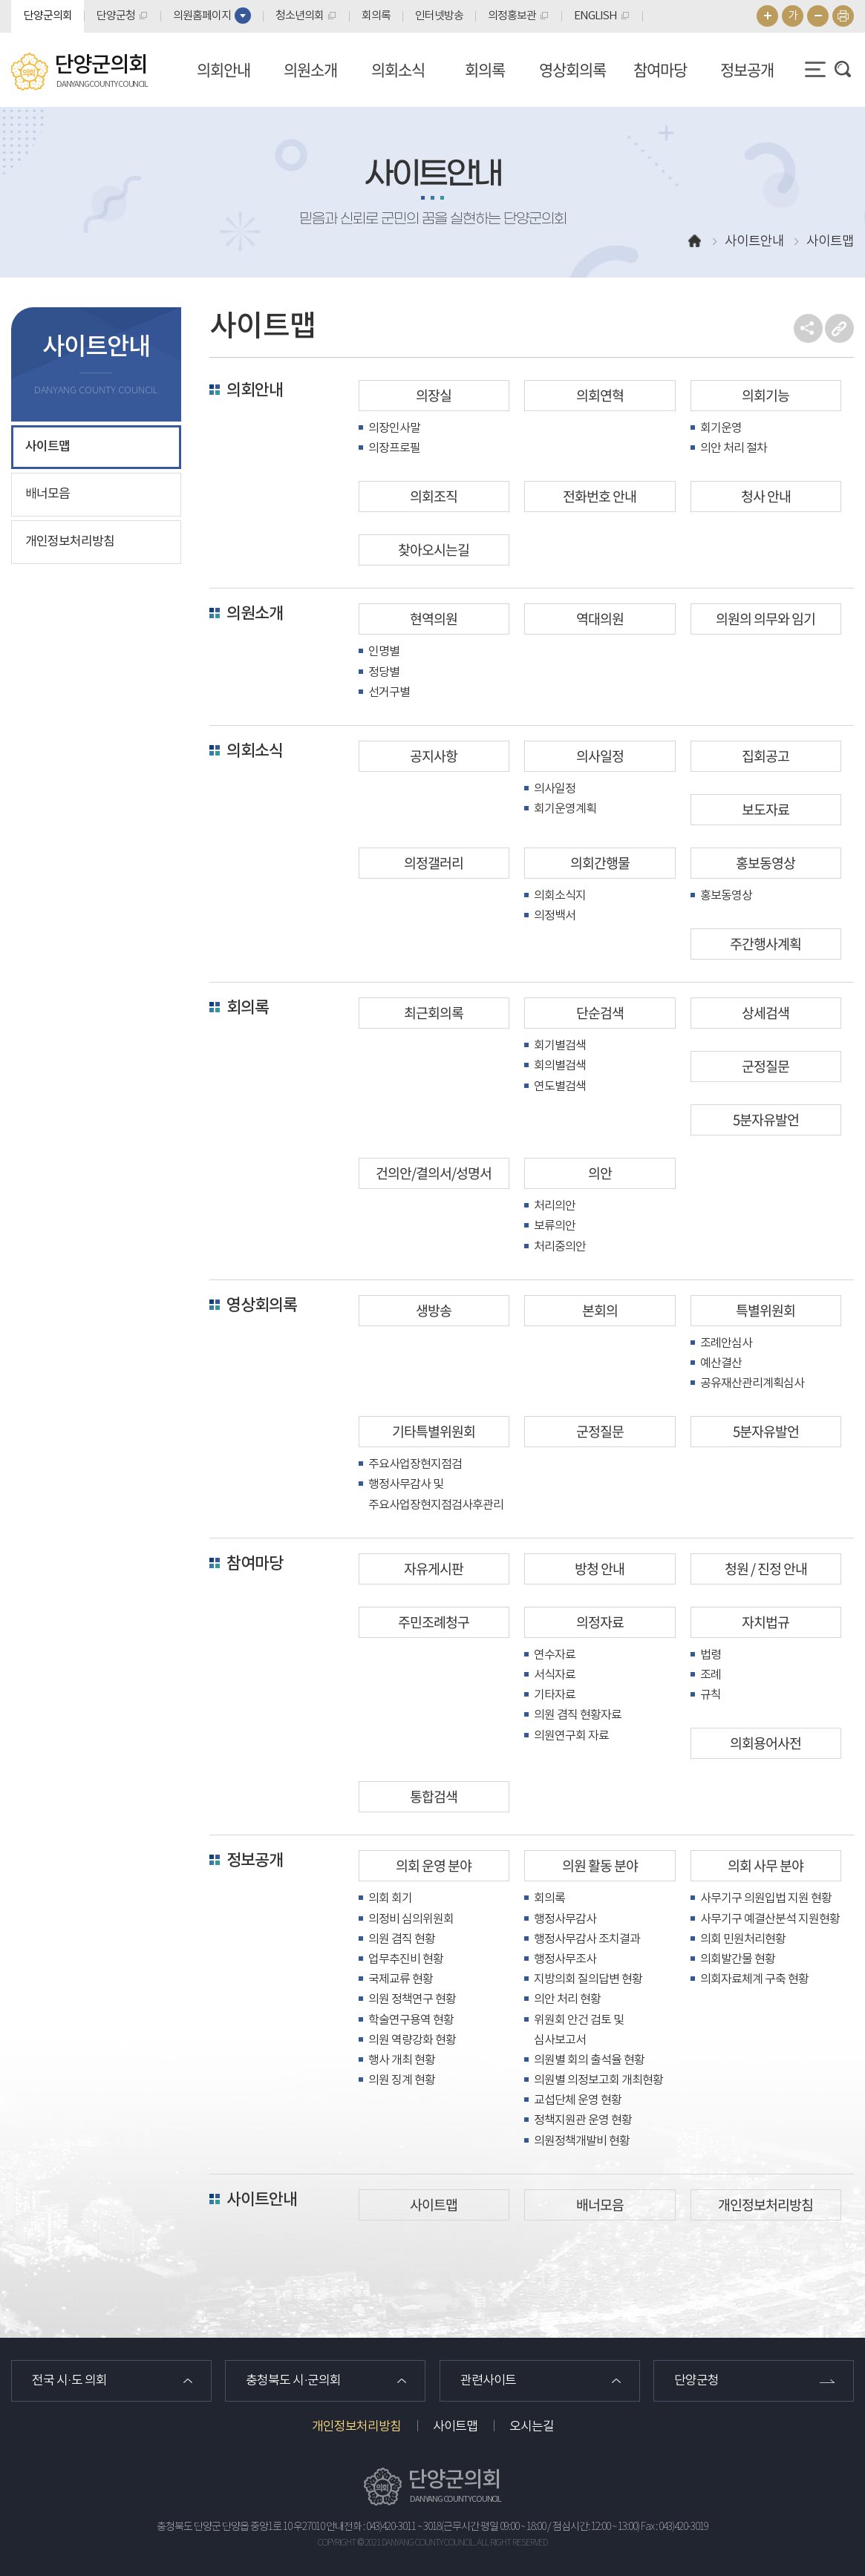  I want to click on 최근회의록, so click(433, 1013).